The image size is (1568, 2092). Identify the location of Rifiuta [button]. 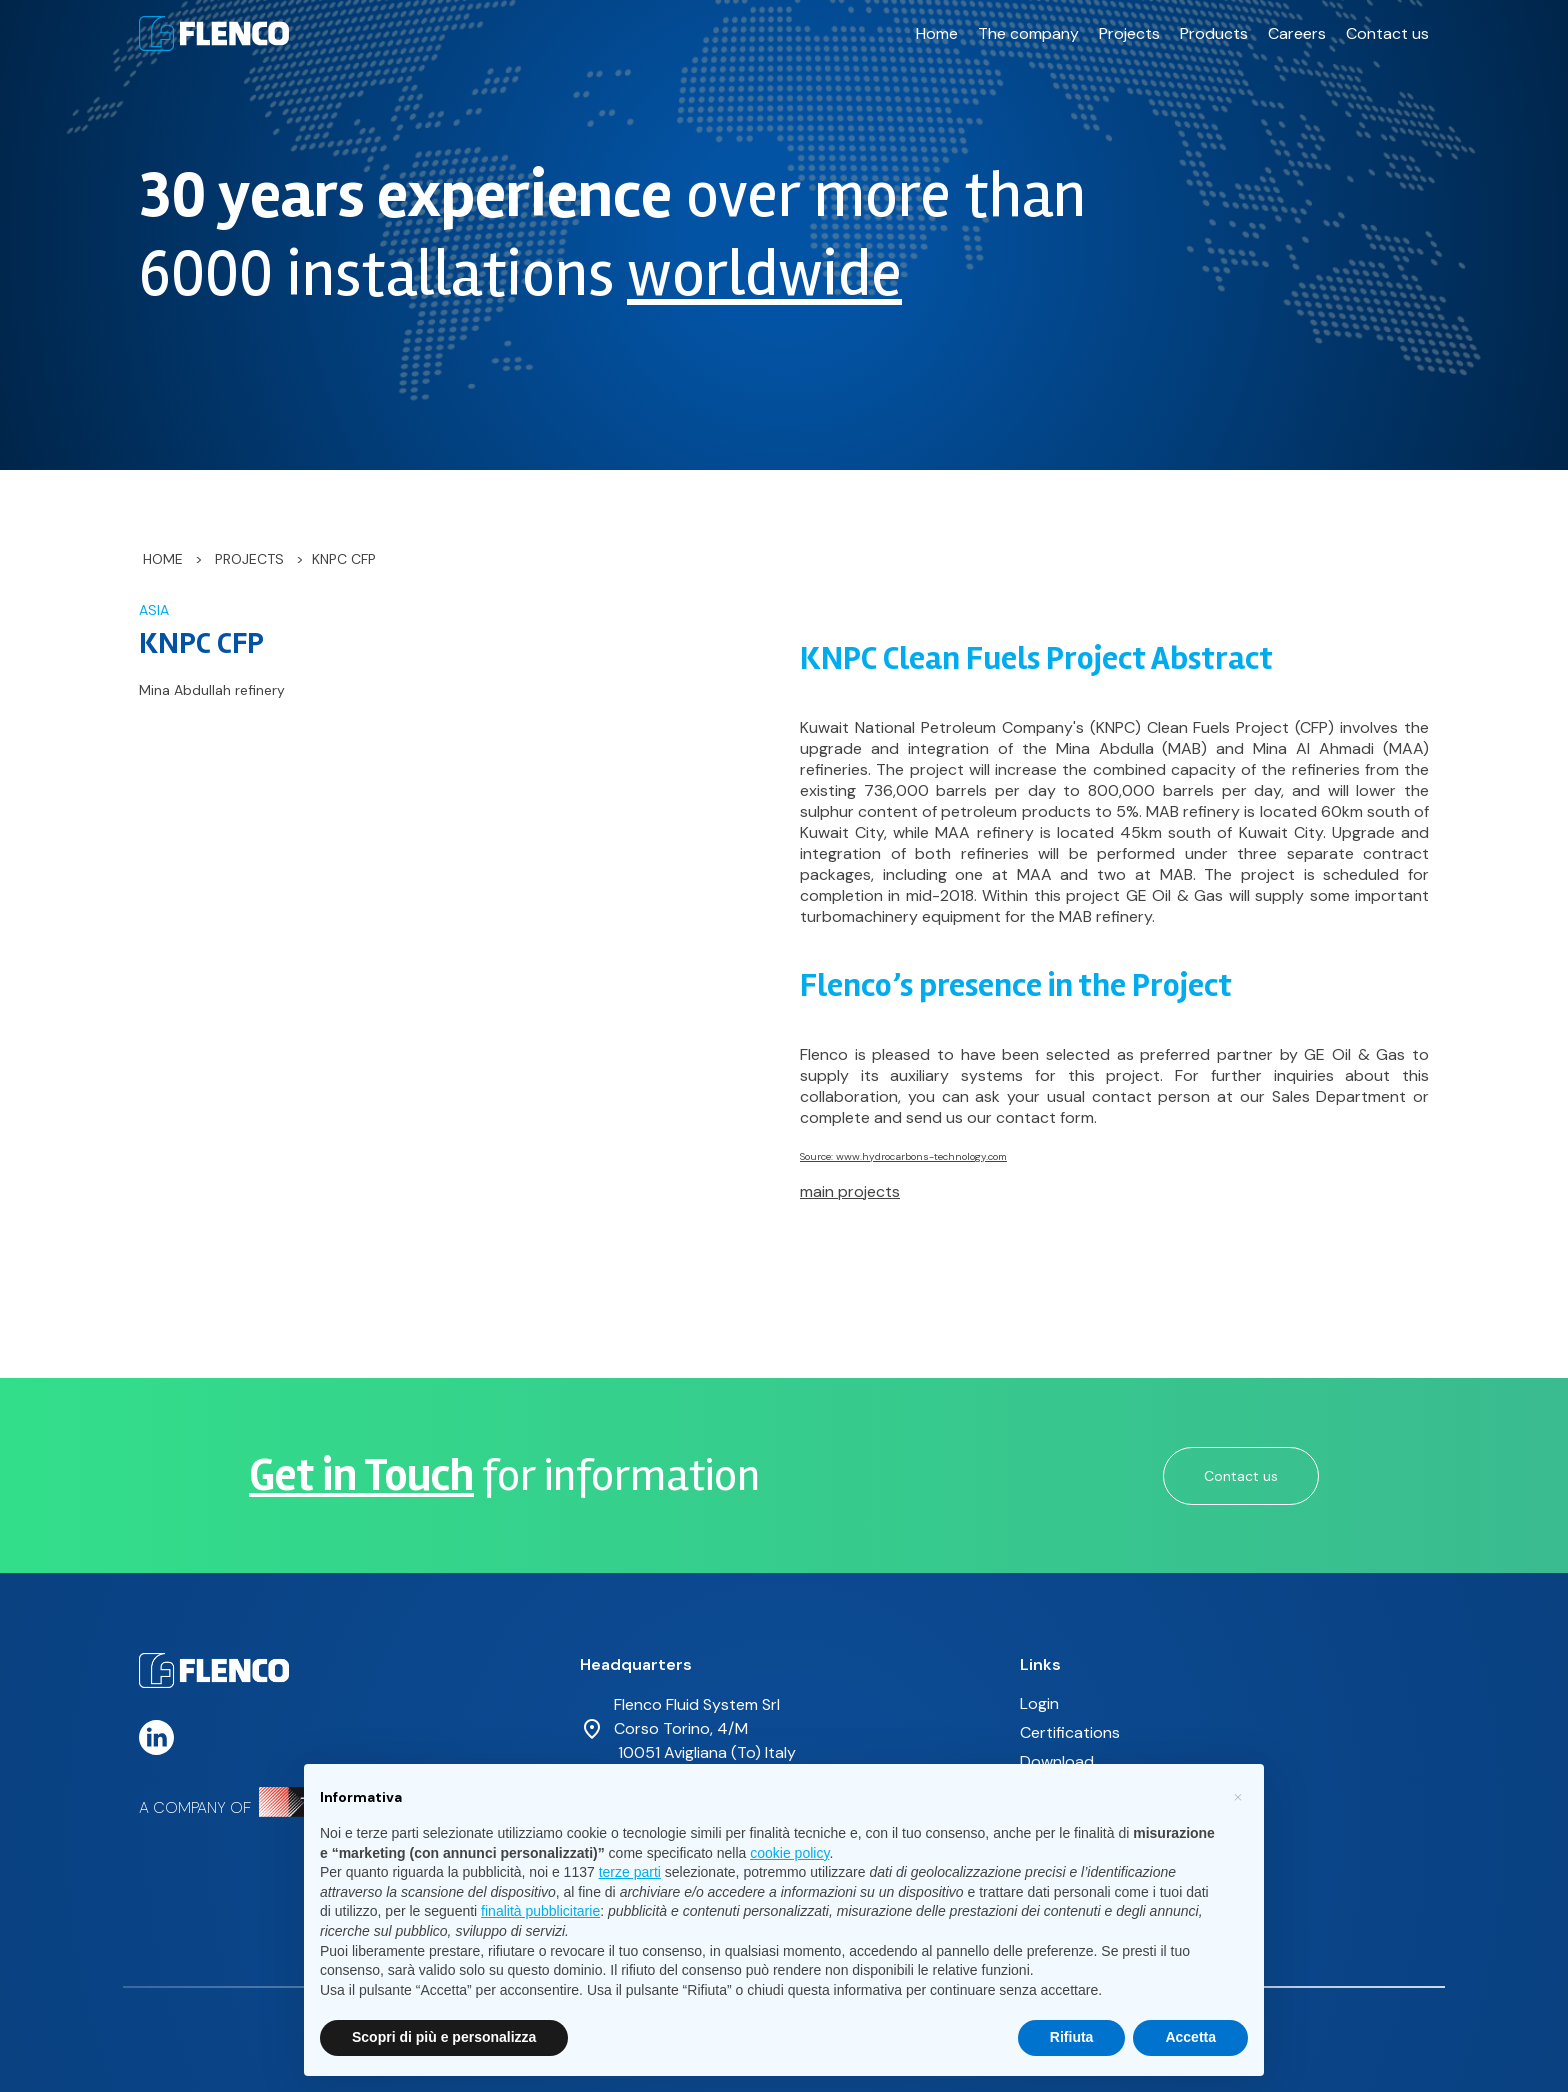
(1072, 2037).